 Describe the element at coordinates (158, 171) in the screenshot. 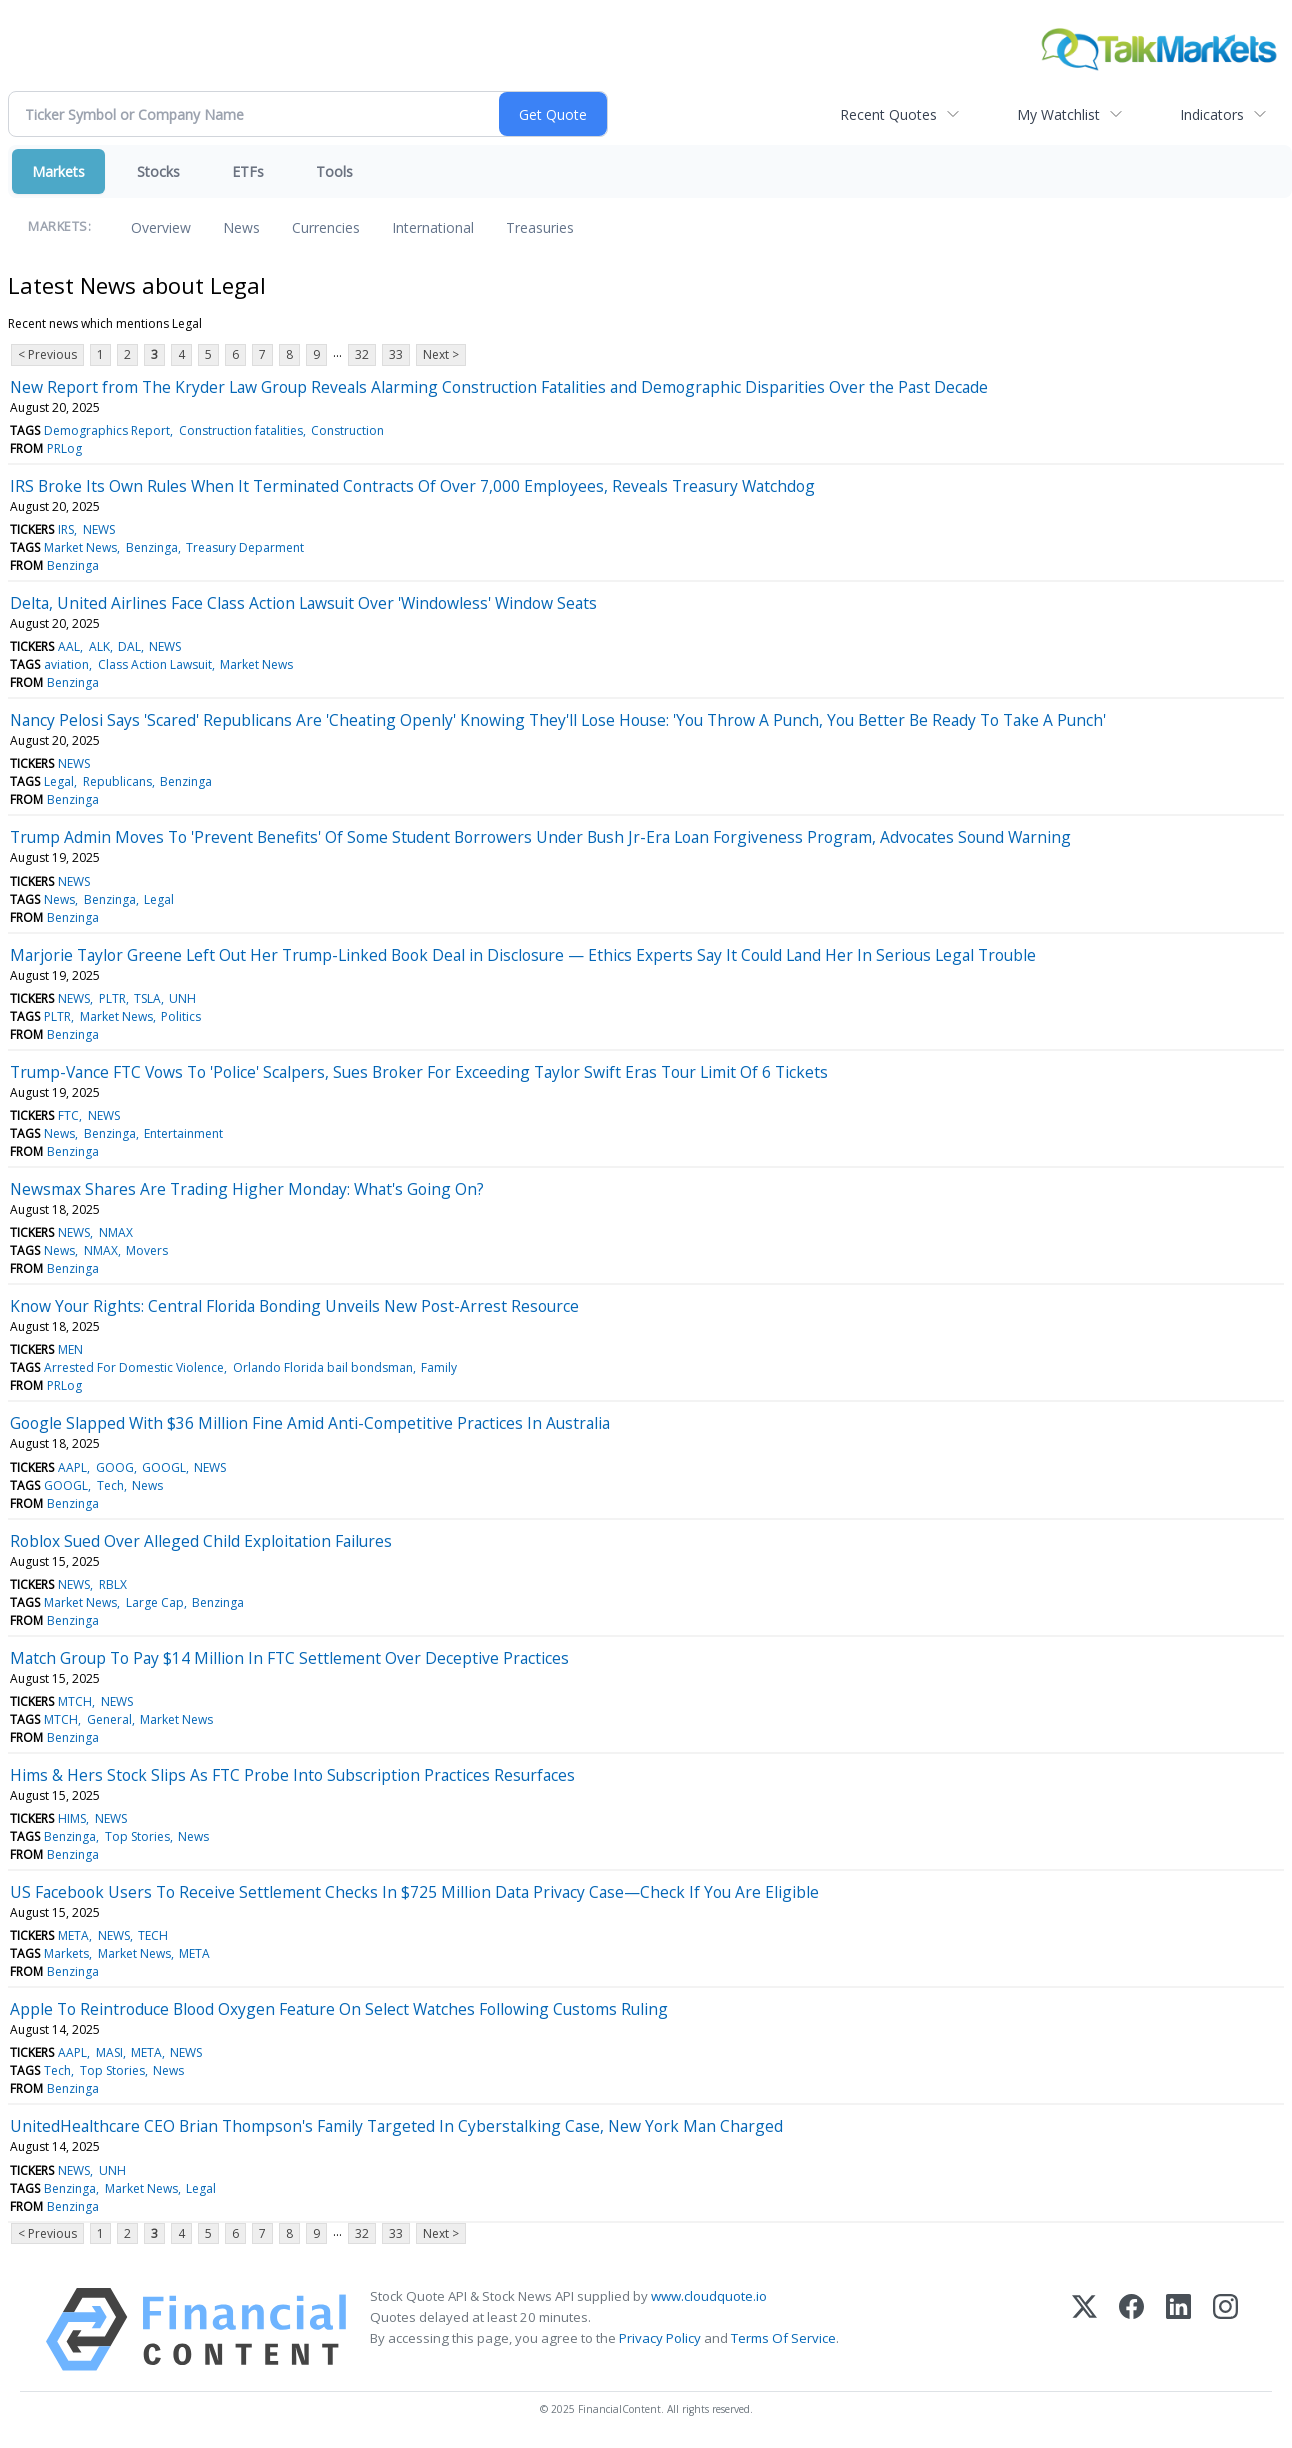

I see `Stocks` at that location.